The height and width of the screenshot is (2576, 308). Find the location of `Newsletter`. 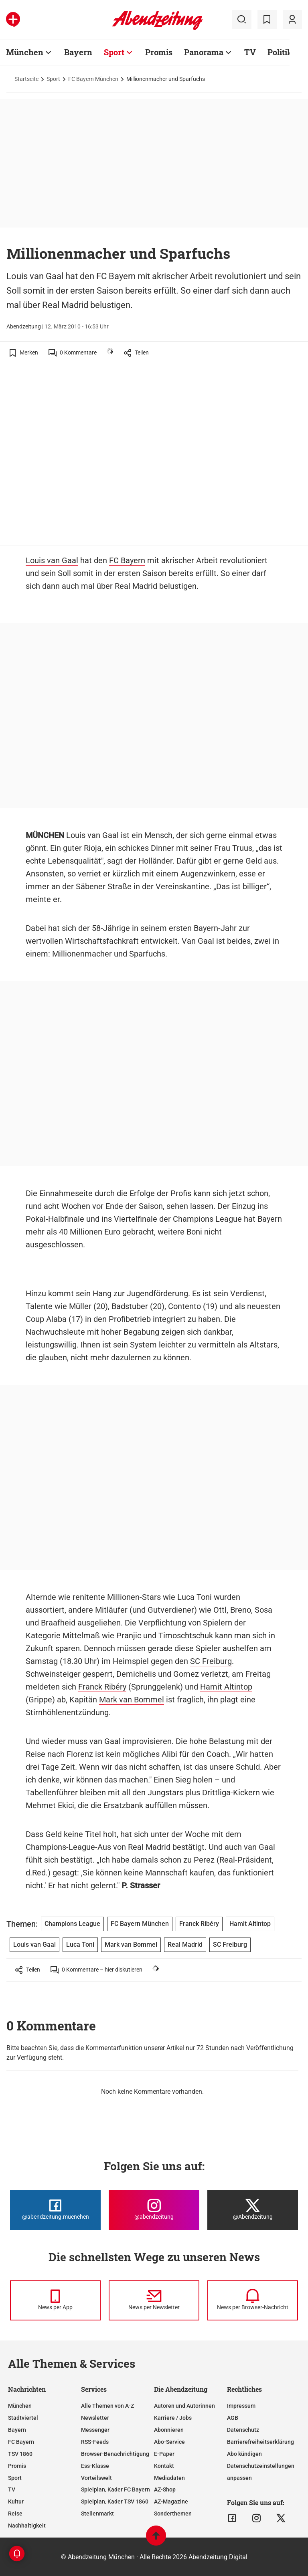

Newsletter is located at coordinates (95, 2418).